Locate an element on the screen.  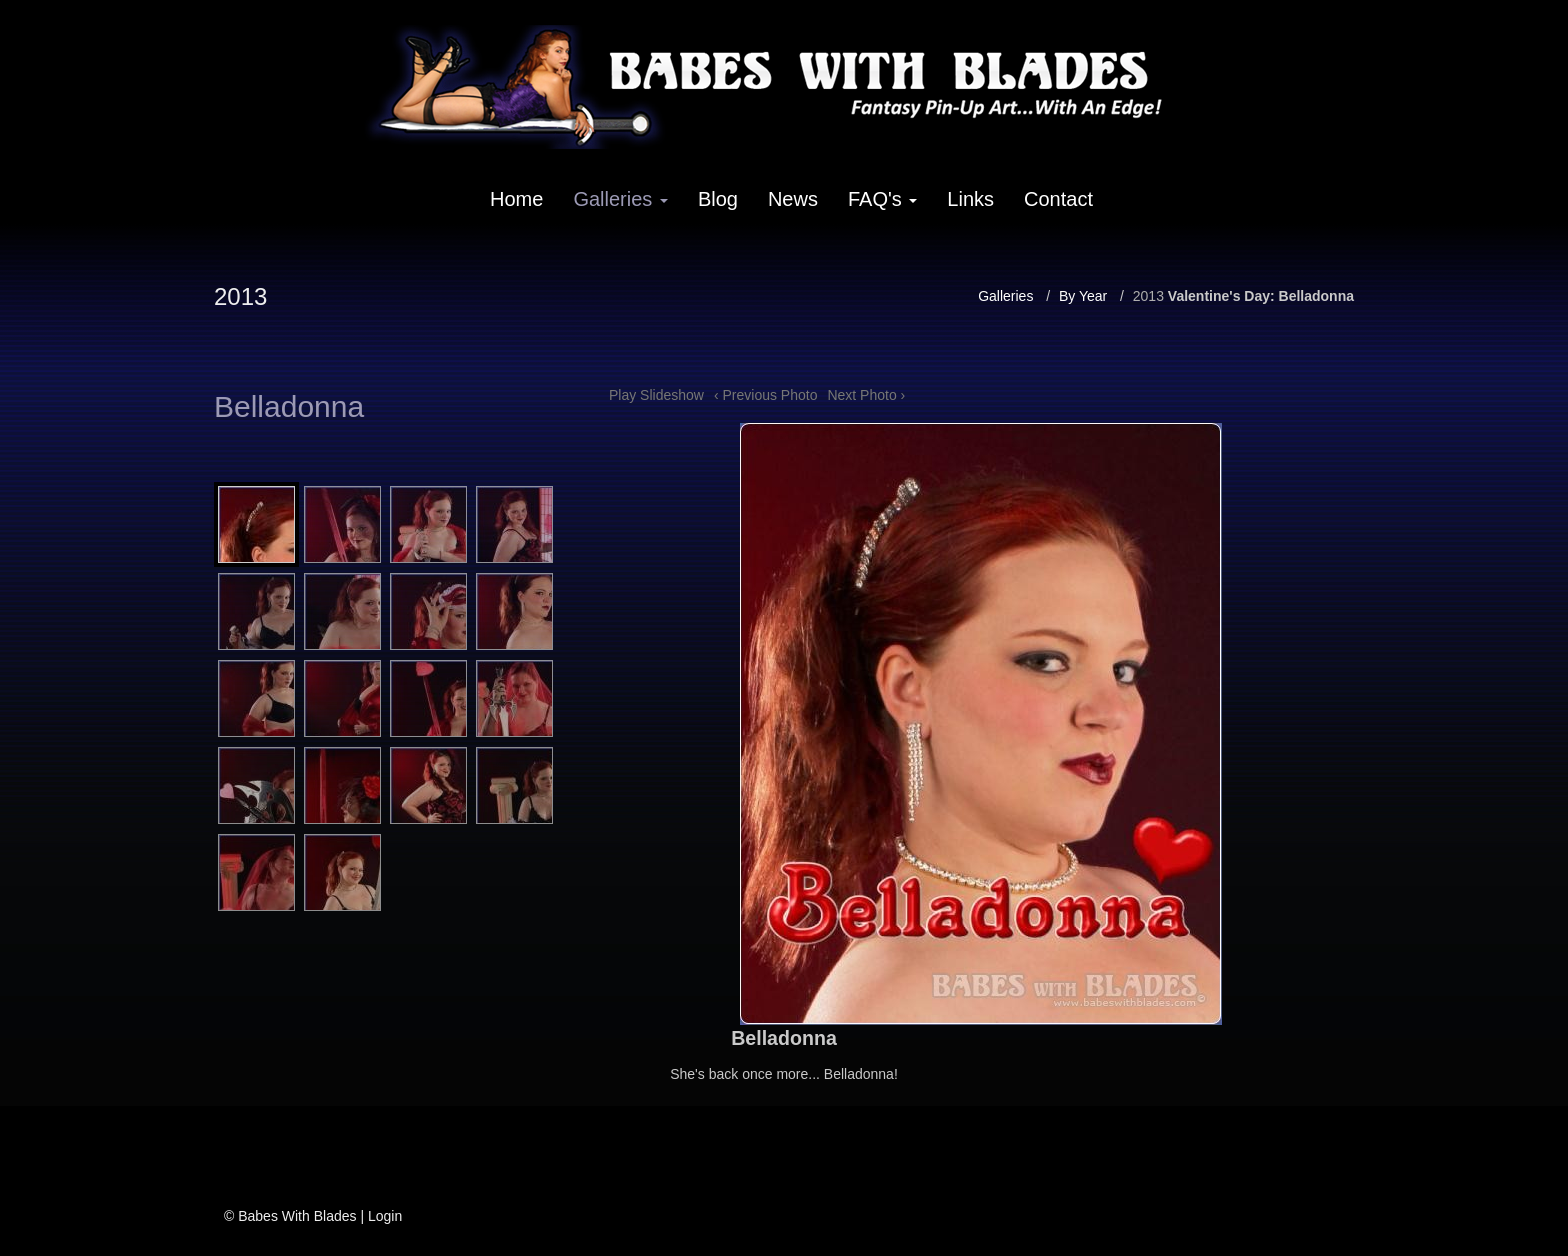
Login is located at coordinates (385, 1216).